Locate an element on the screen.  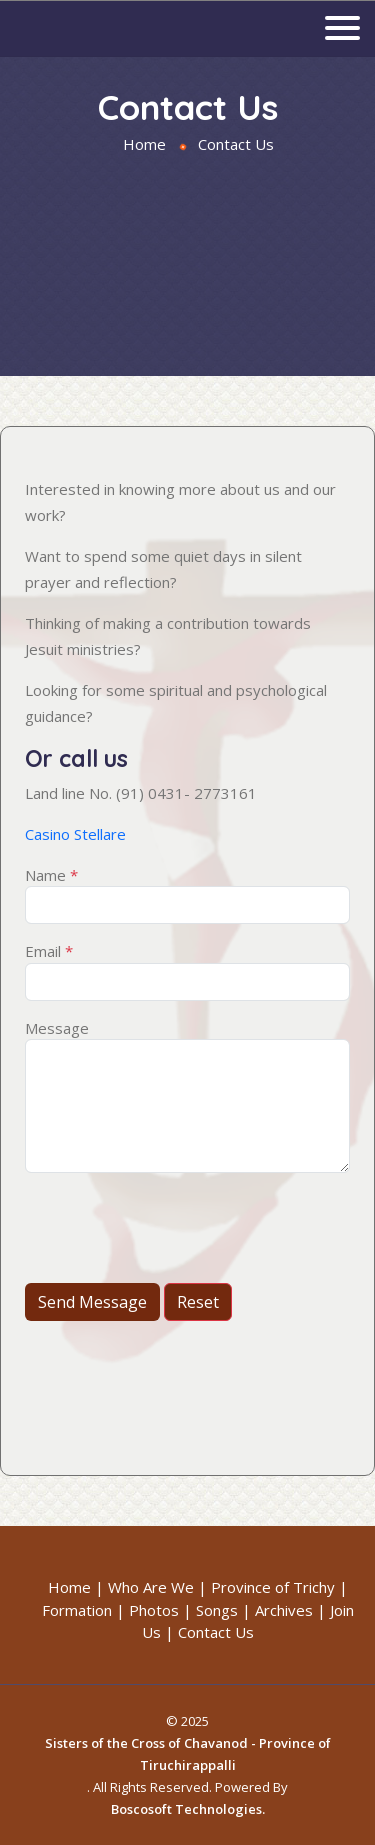
Archives | is located at coordinates (290, 1610).